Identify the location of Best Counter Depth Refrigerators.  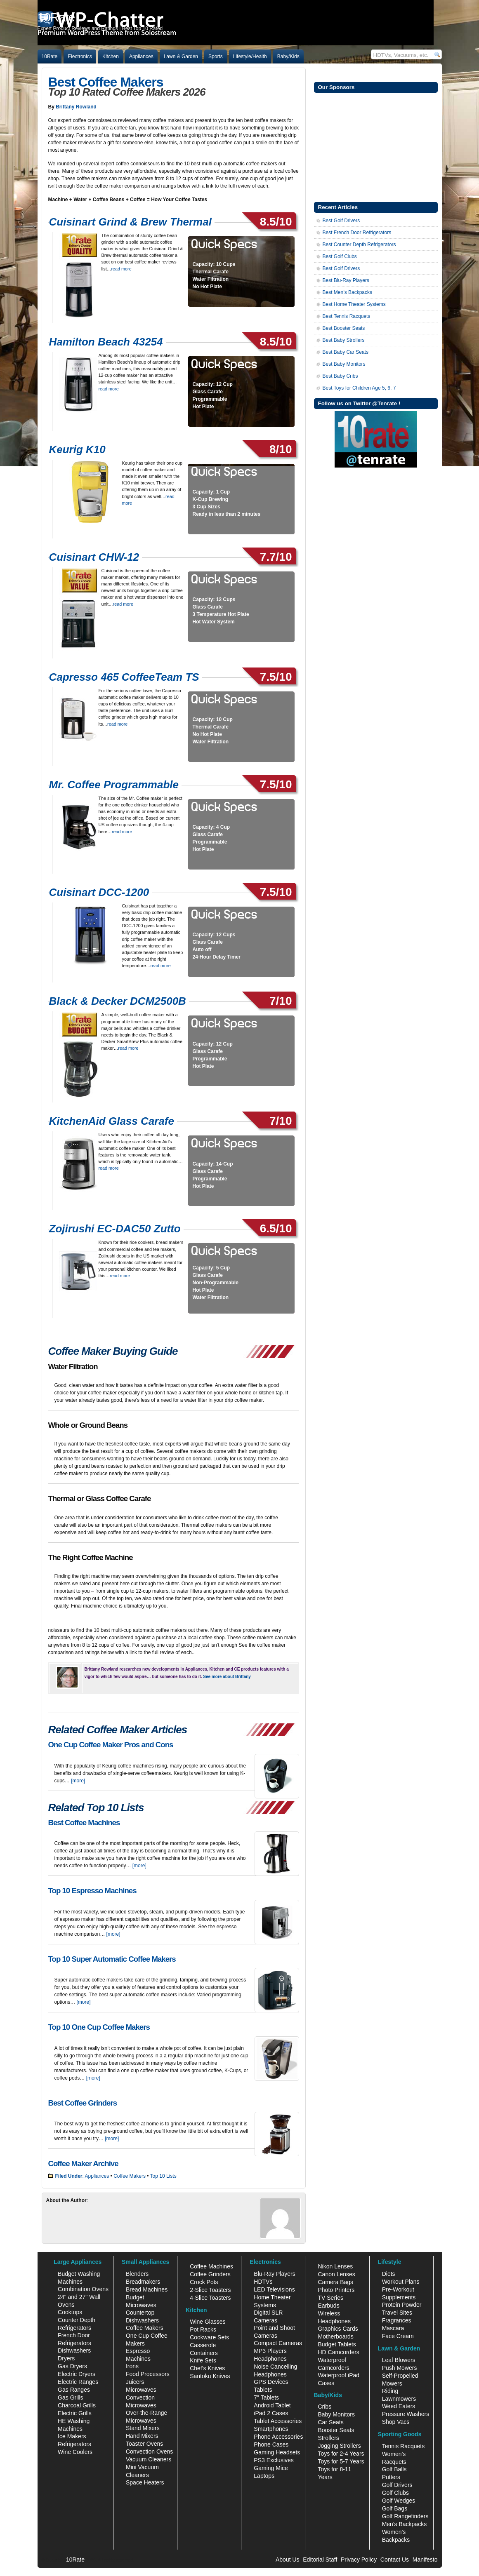
(359, 244).